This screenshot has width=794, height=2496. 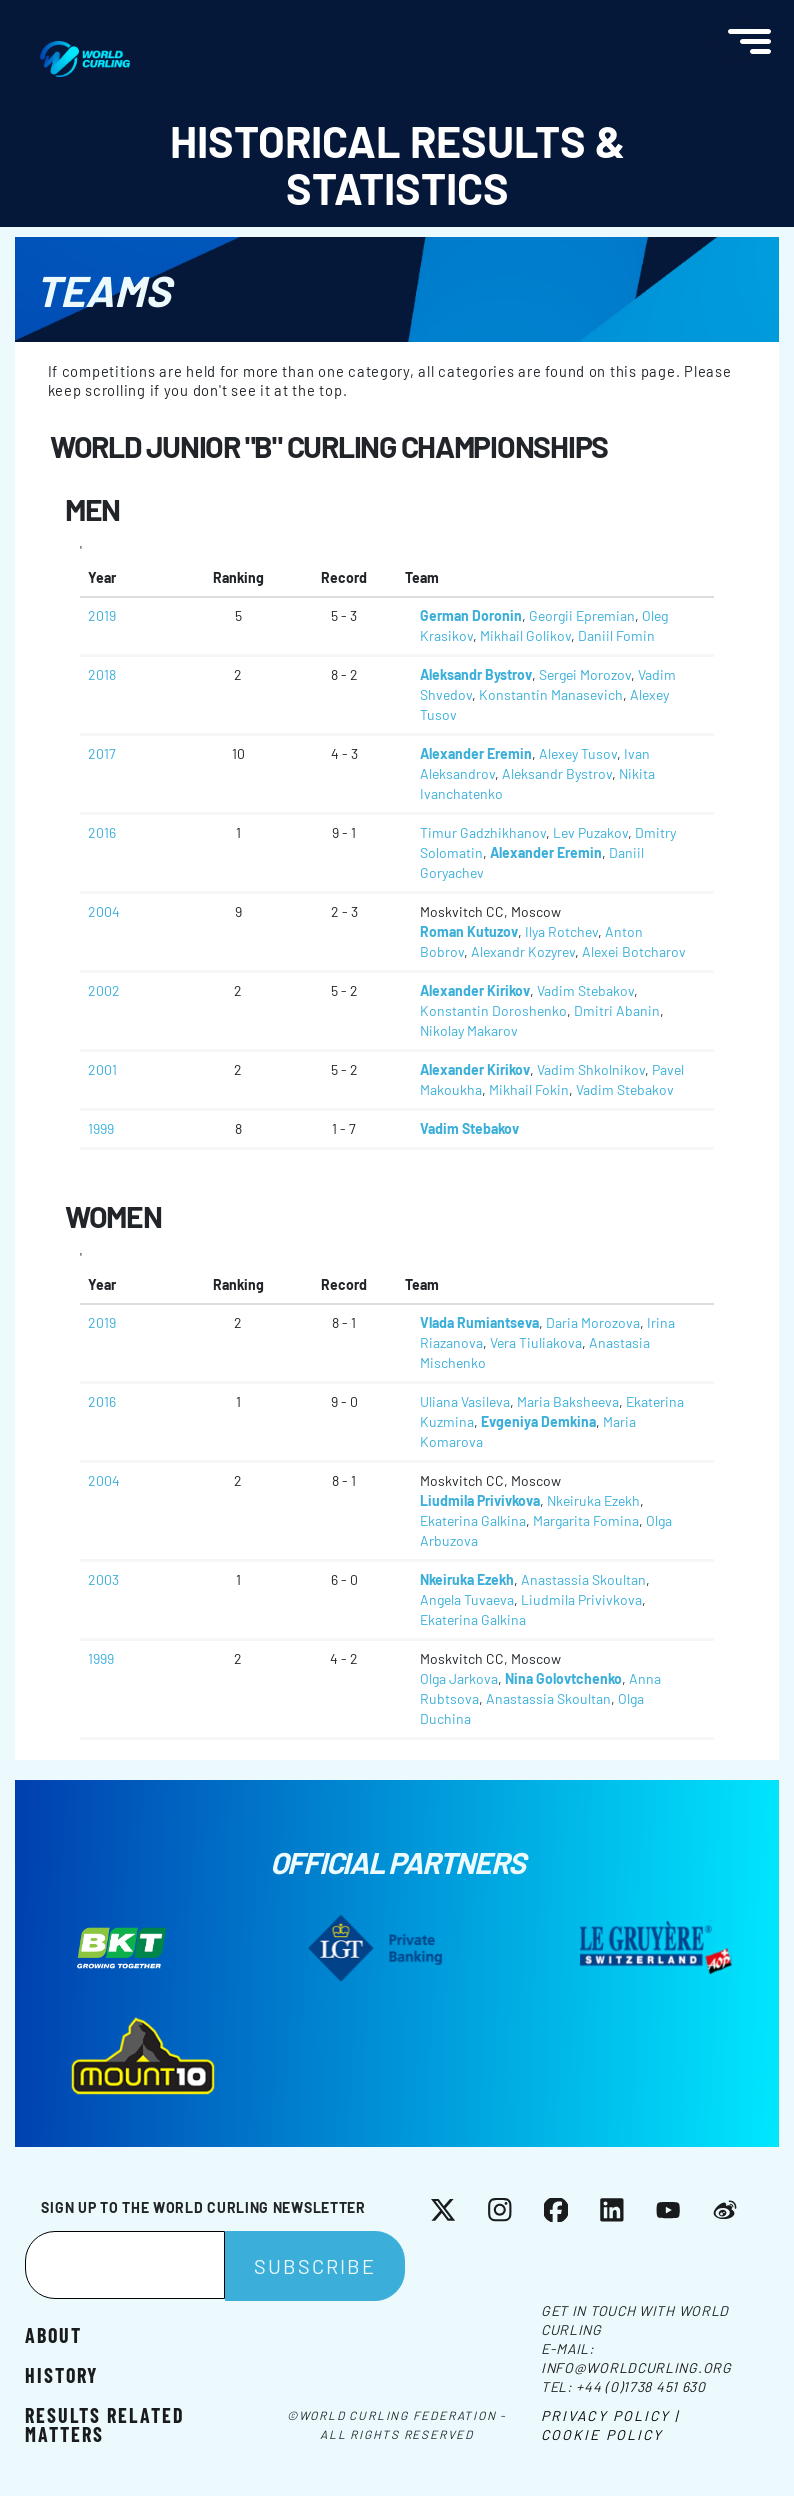 What do you see at coordinates (469, 931) in the screenshot?
I see `Roman Kutuzov` at bounding box center [469, 931].